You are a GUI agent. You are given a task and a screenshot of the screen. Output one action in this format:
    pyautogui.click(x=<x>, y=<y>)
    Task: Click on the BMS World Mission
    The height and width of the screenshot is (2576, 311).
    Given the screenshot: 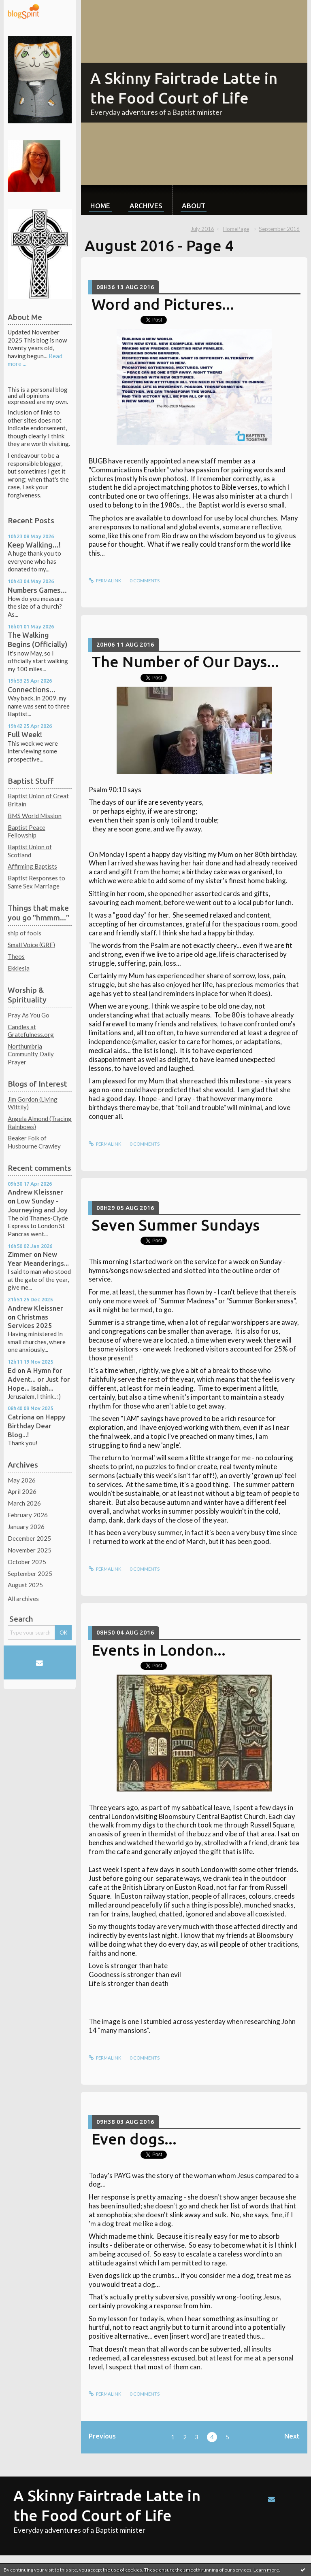 What is the action you would take?
    pyautogui.click(x=35, y=815)
    